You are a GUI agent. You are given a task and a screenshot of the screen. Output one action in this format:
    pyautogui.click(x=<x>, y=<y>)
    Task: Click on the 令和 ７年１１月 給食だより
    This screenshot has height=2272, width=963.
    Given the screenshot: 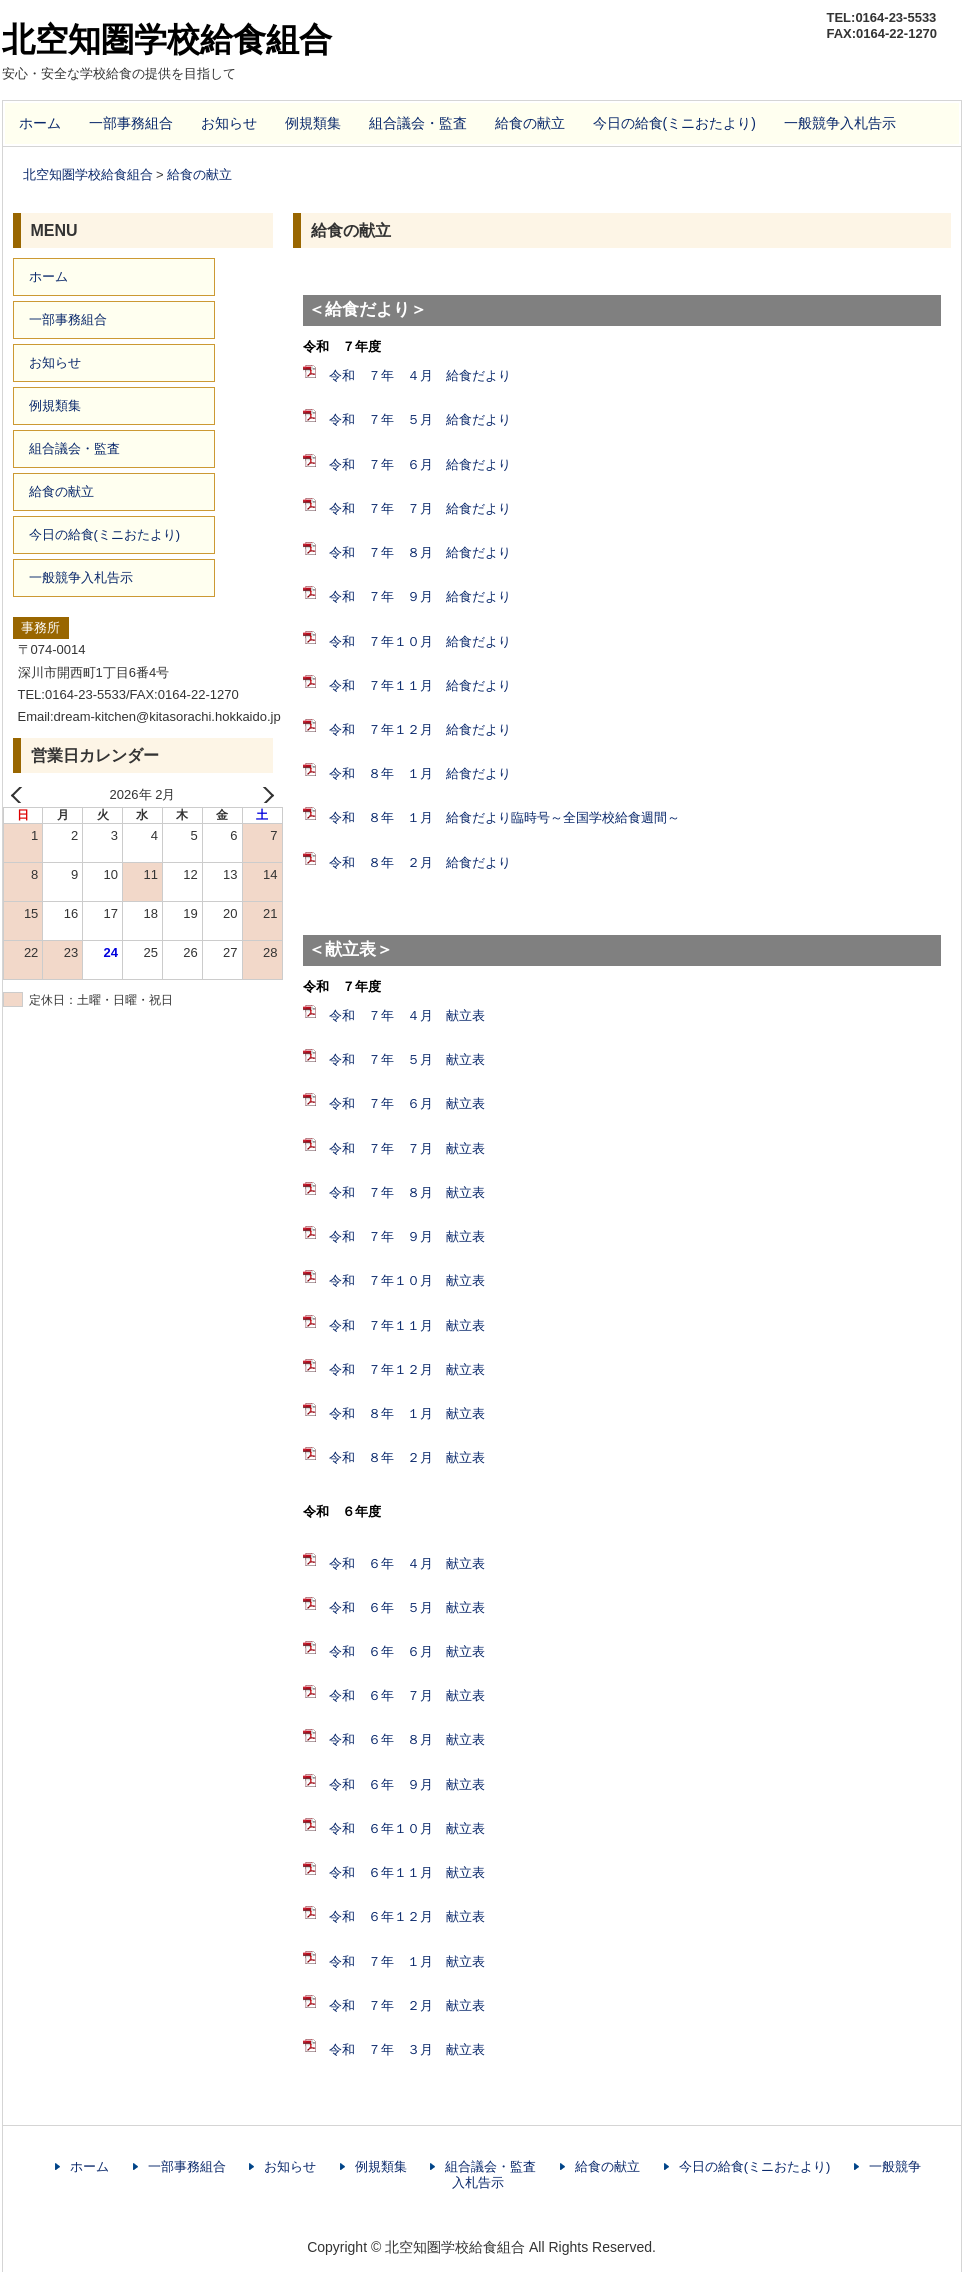 What is the action you would take?
    pyautogui.click(x=420, y=685)
    